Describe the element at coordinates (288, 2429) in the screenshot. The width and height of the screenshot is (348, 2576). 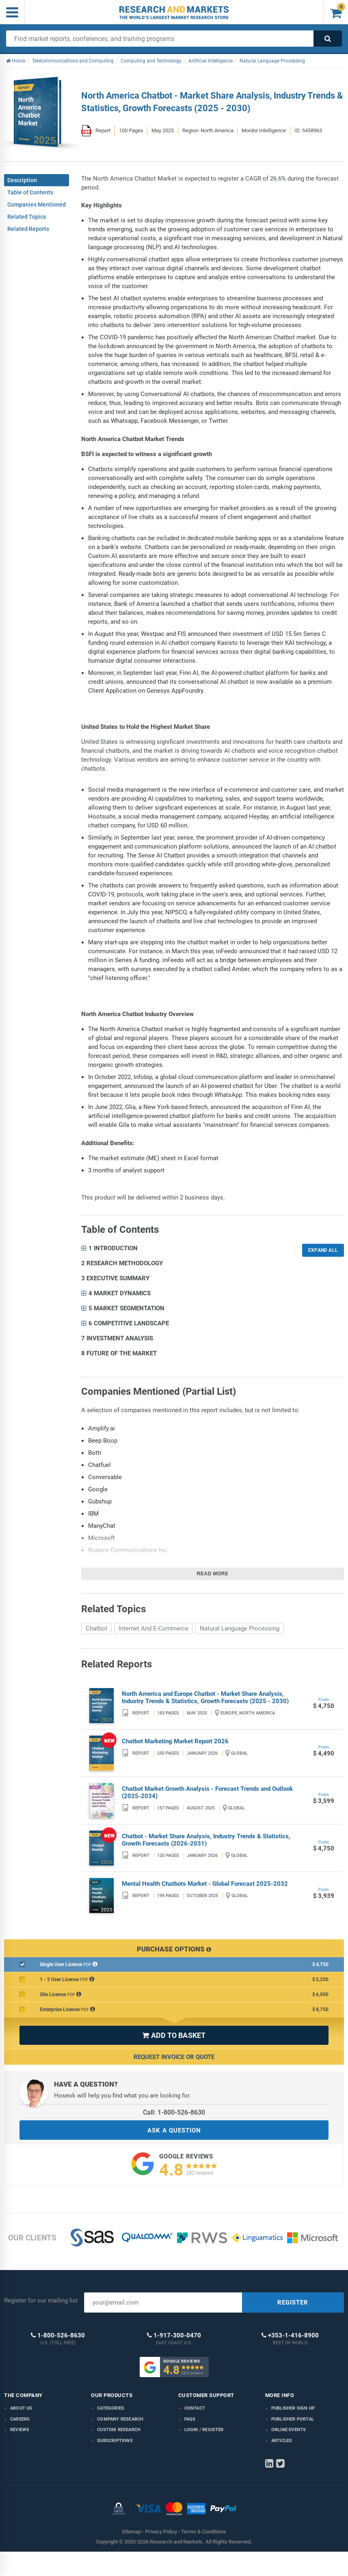
I see `Online Events` at that location.